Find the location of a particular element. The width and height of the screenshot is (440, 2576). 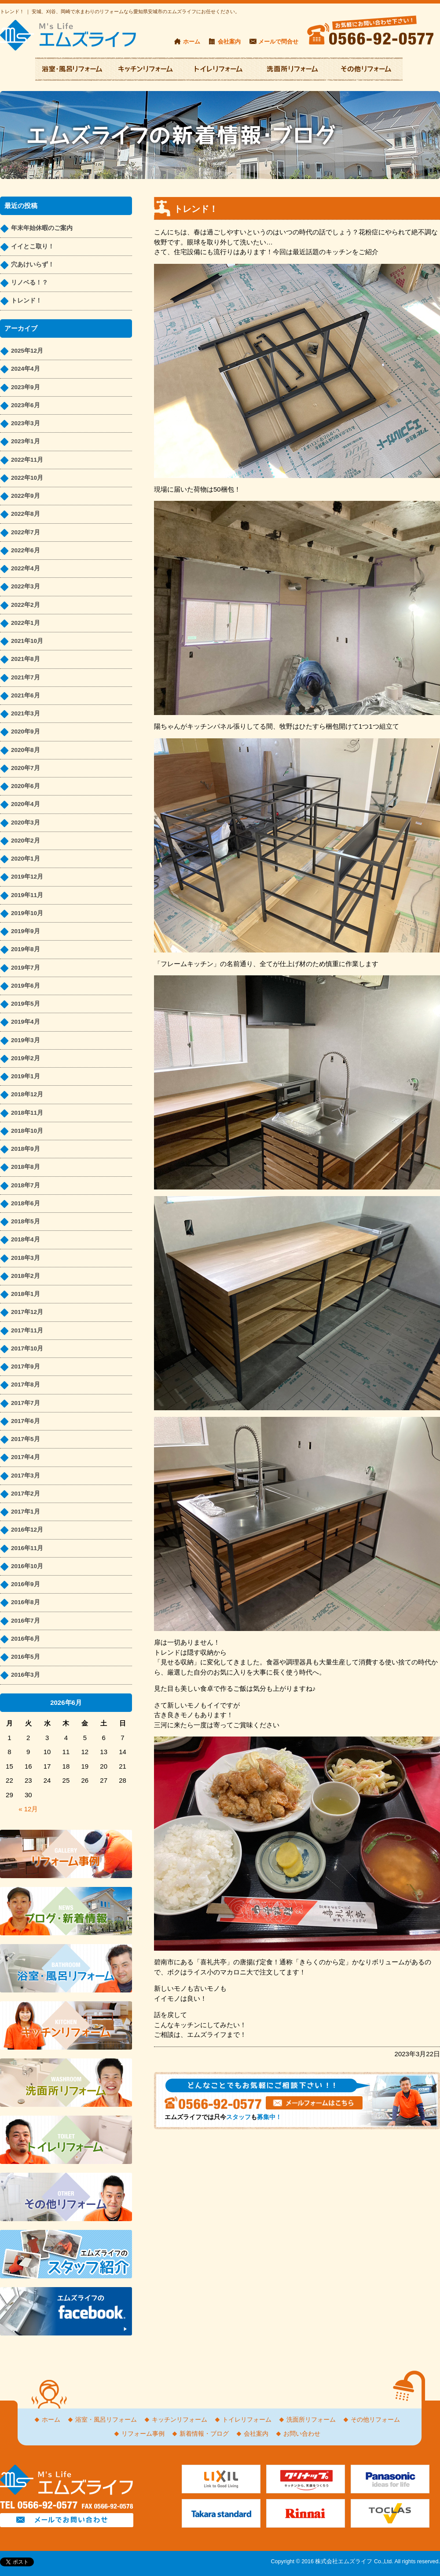

リフォーム事例 is located at coordinates (143, 2433).